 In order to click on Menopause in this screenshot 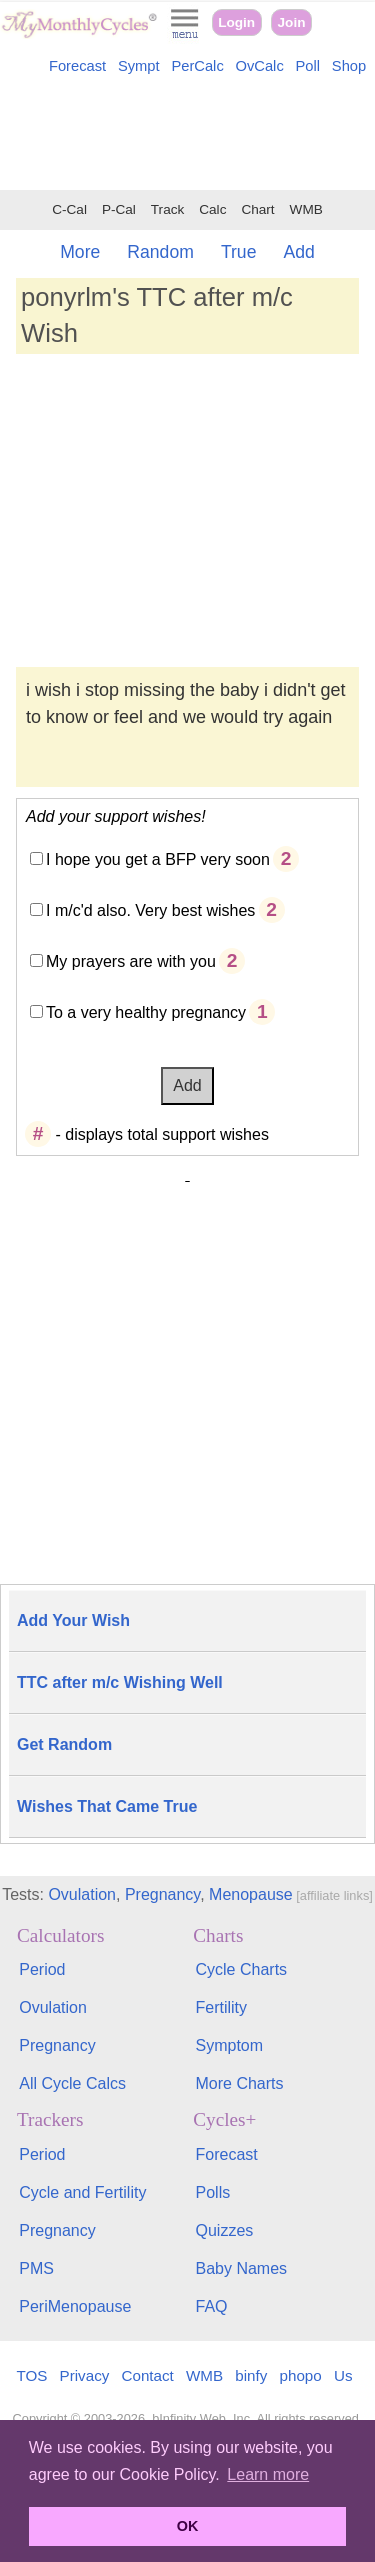, I will do `click(251, 1894)`.